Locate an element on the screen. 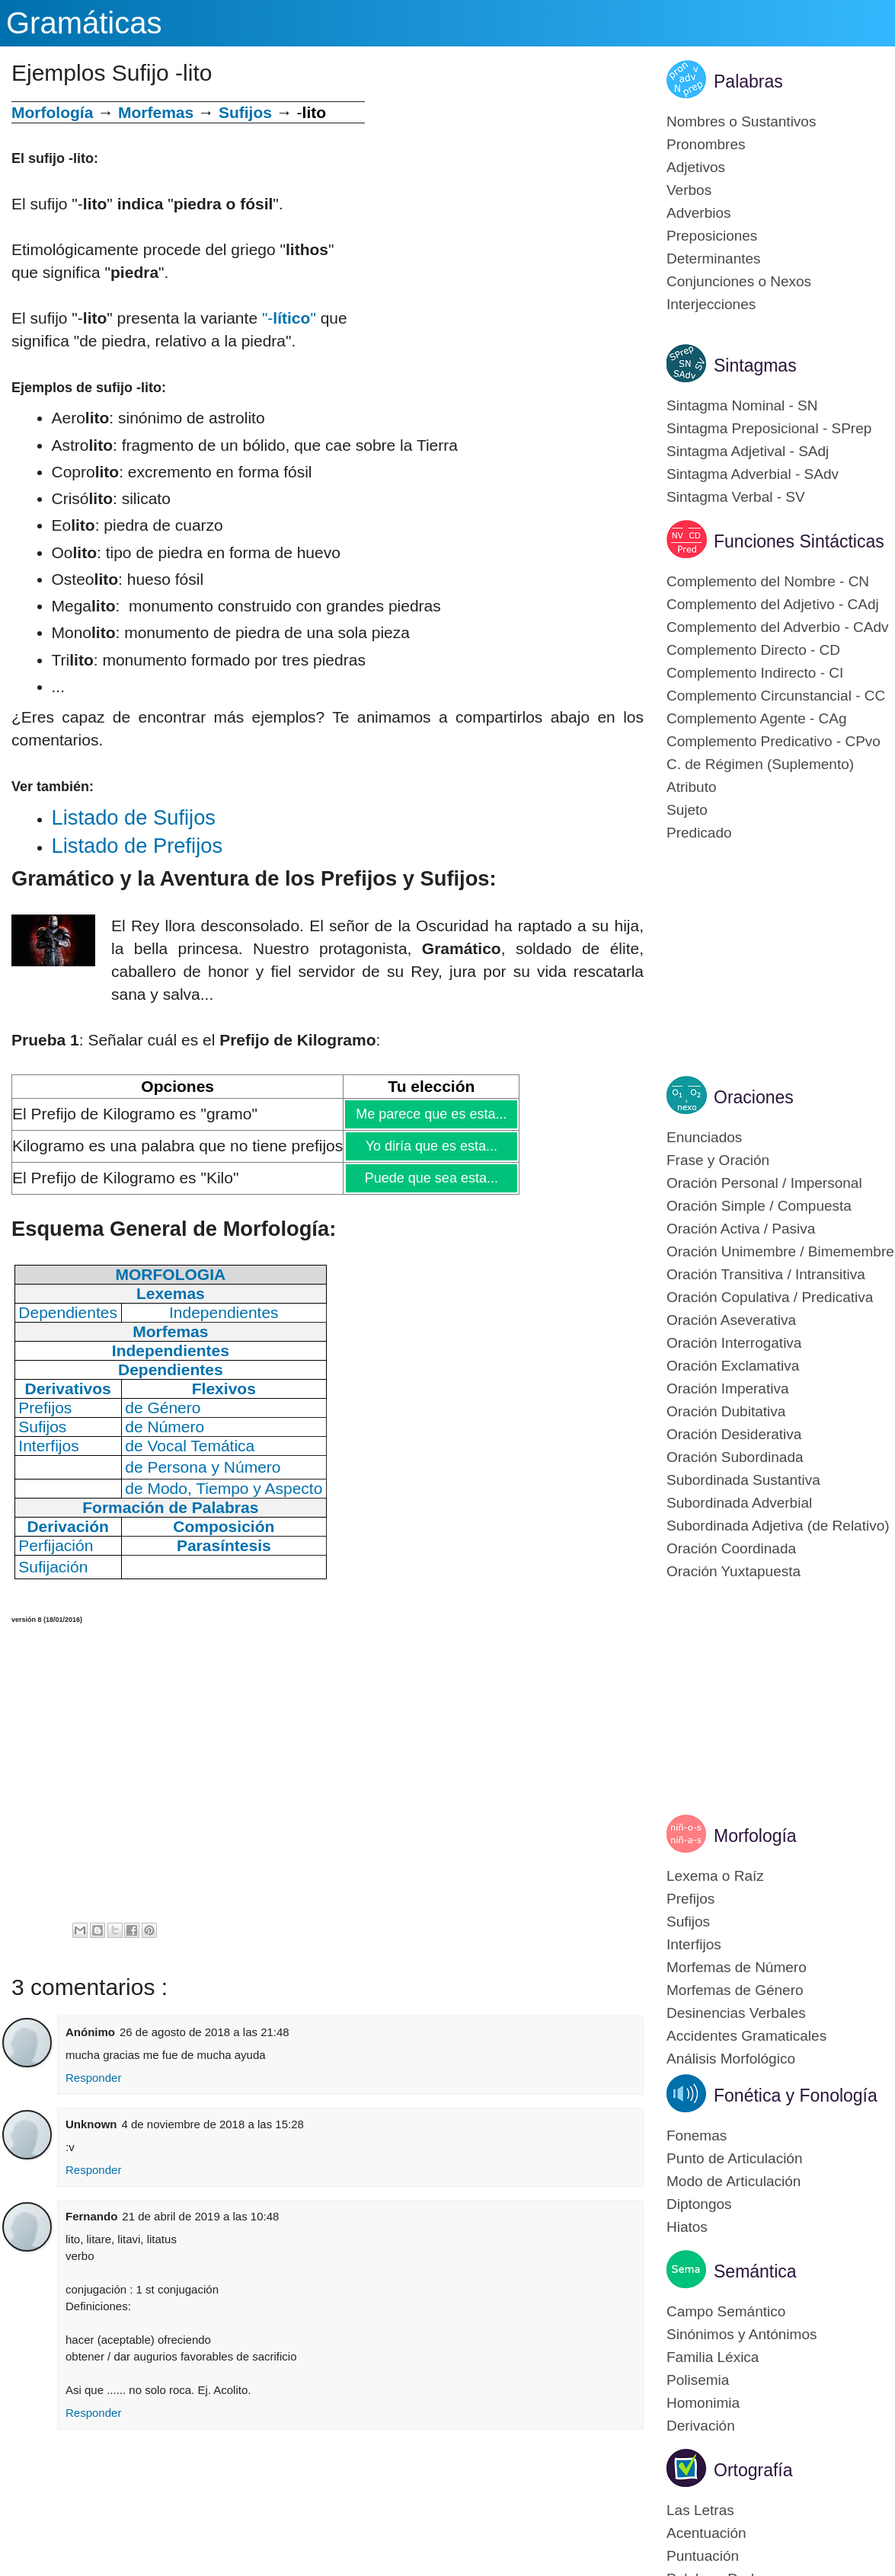 Image resolution: width=895 pixels, height=2576 pixels. Las Letras is located at coordinates (700, 2510).